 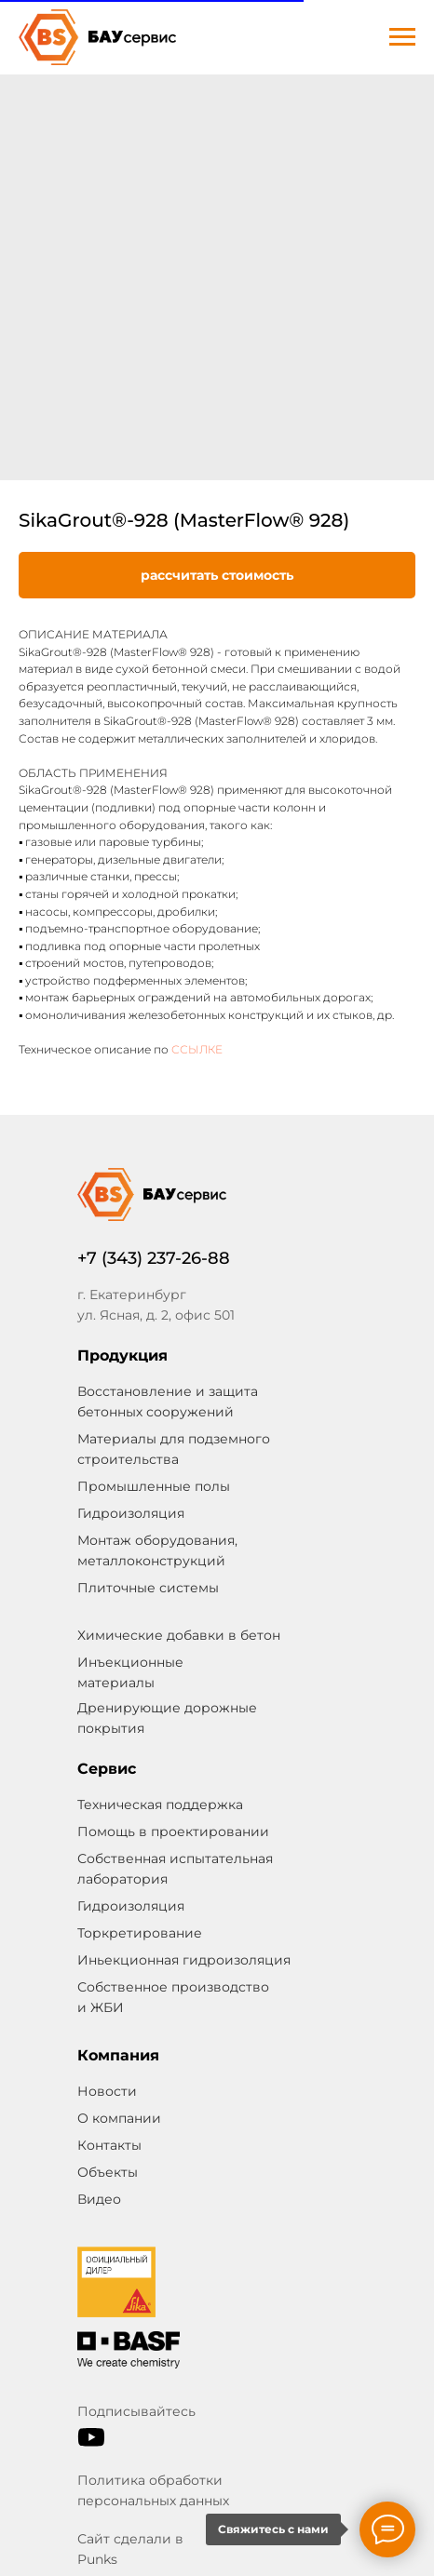 I want to click on Плиточные системы, so click(x=148, y=1587).